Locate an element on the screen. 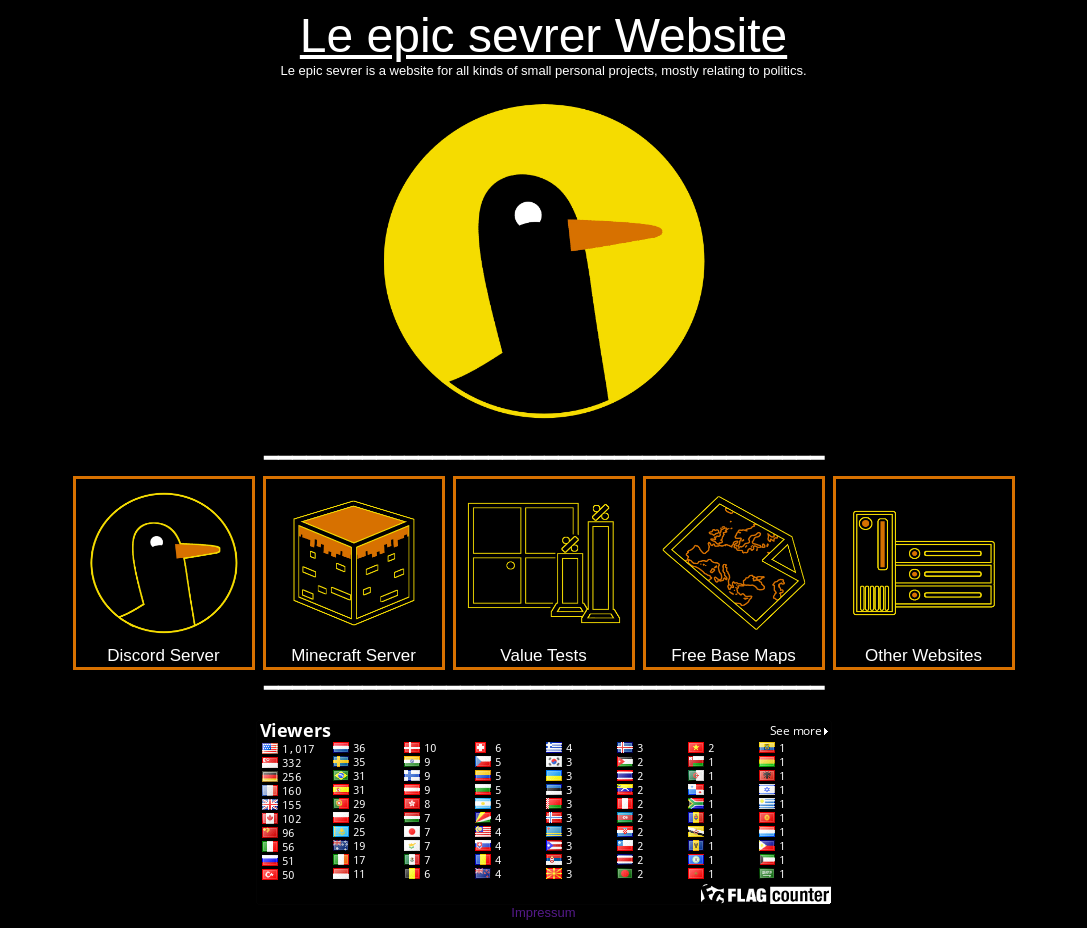 Image resolution: width=1087 pixels, height=928 pixels. Value Tests is located at coordinates (544, 572).